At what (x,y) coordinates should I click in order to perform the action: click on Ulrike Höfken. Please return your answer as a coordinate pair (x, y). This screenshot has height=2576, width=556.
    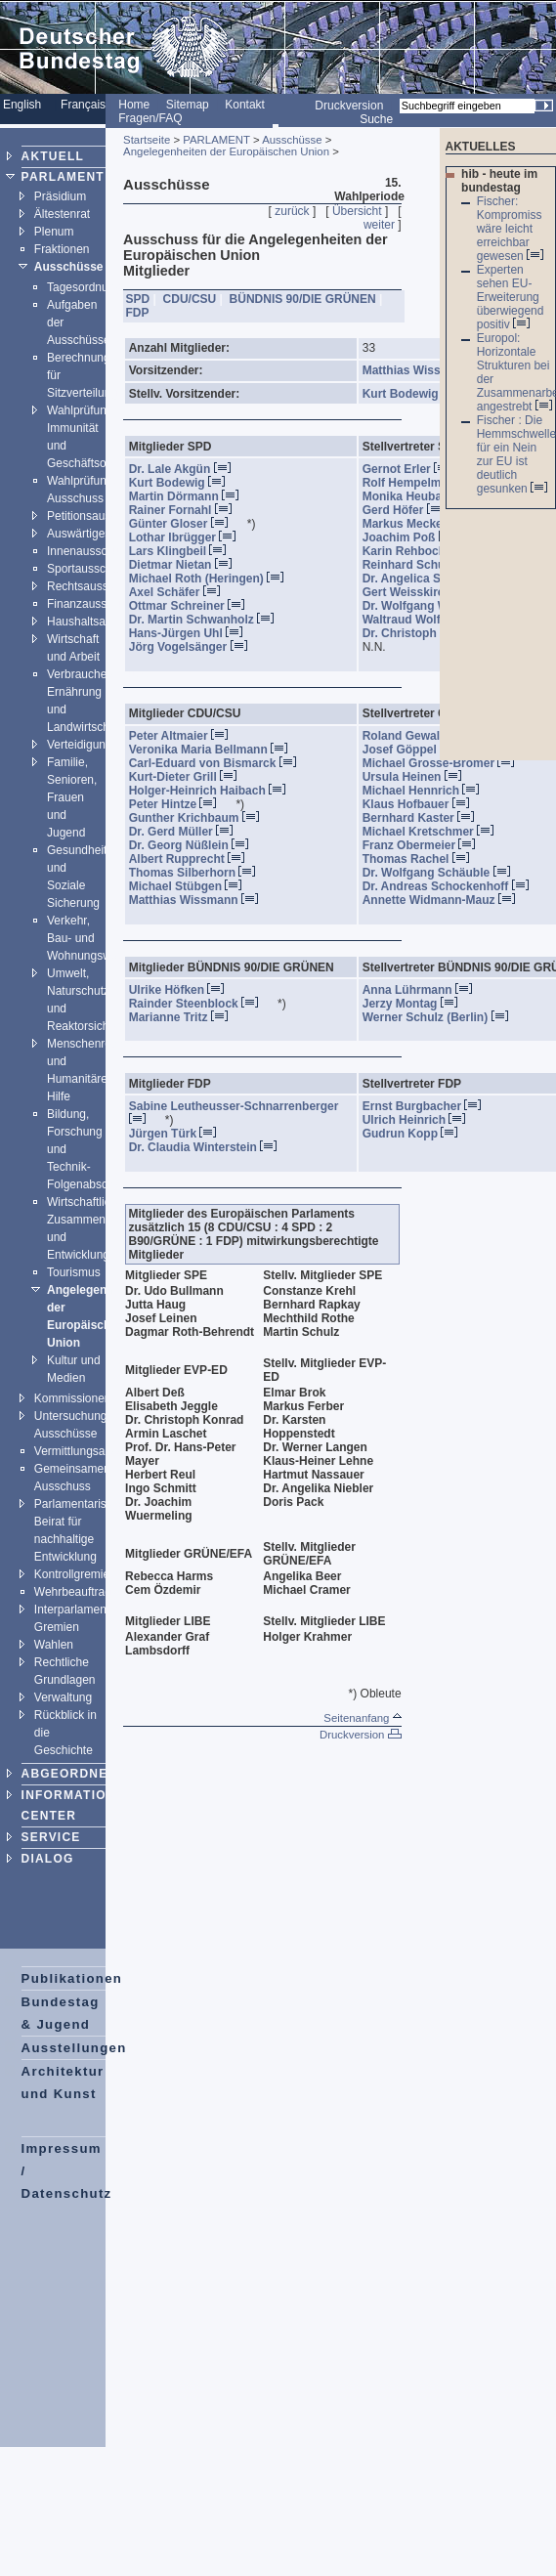
    Looking at the image, I should click on (184, 990).